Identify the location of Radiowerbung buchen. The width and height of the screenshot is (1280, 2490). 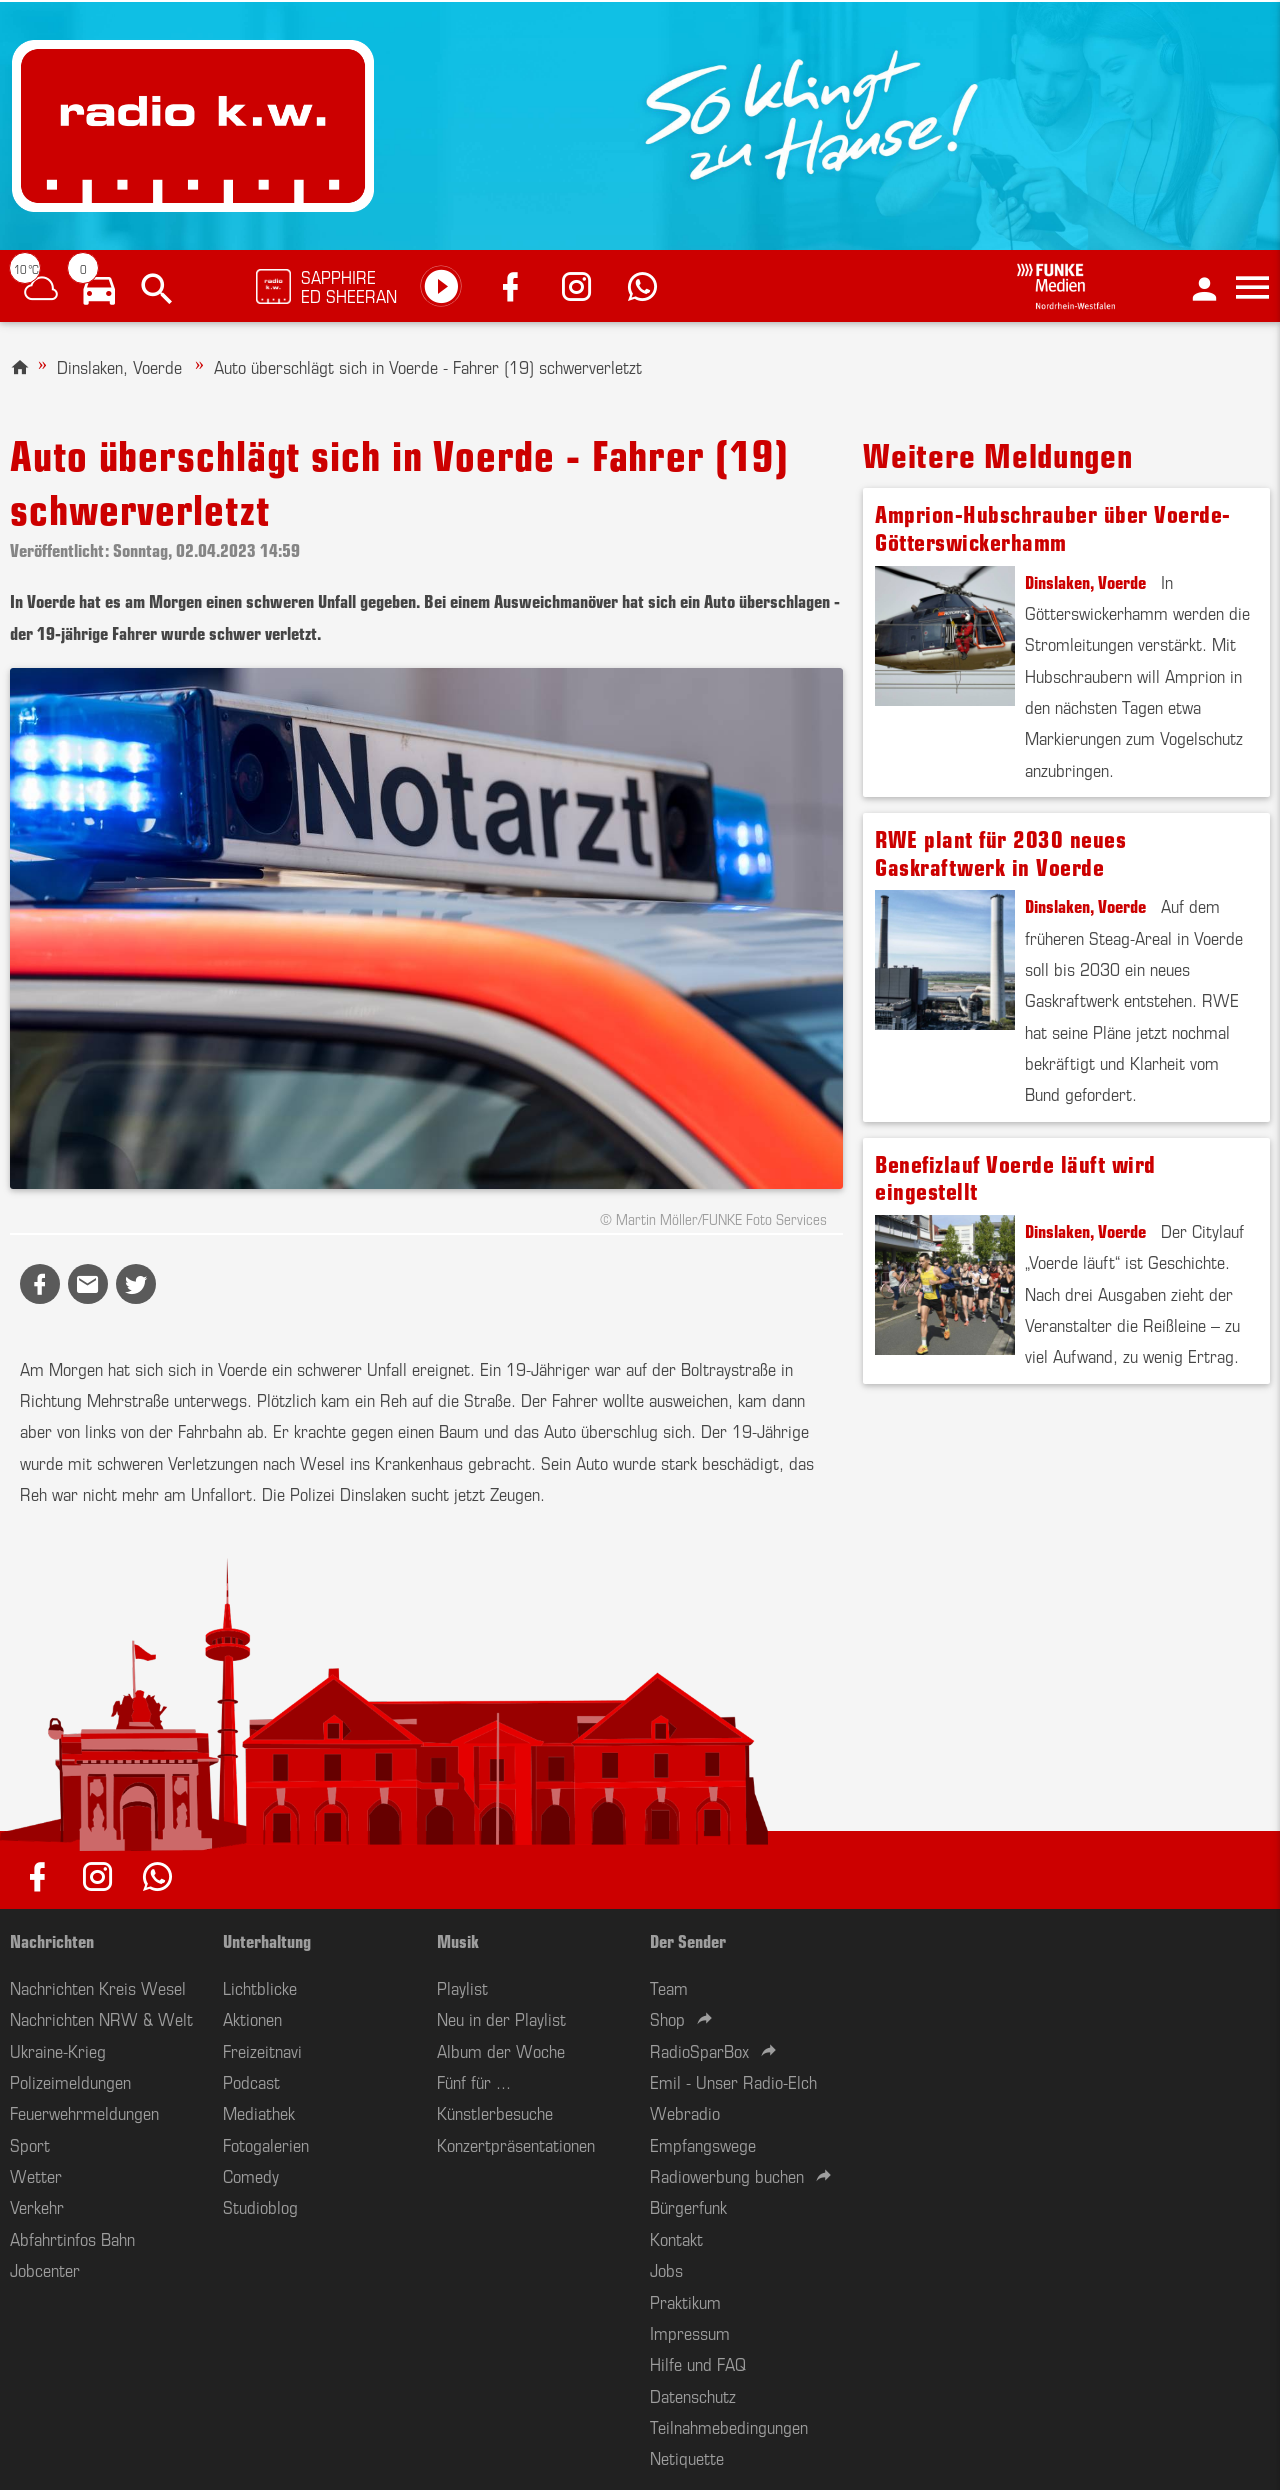
(727, 2175).